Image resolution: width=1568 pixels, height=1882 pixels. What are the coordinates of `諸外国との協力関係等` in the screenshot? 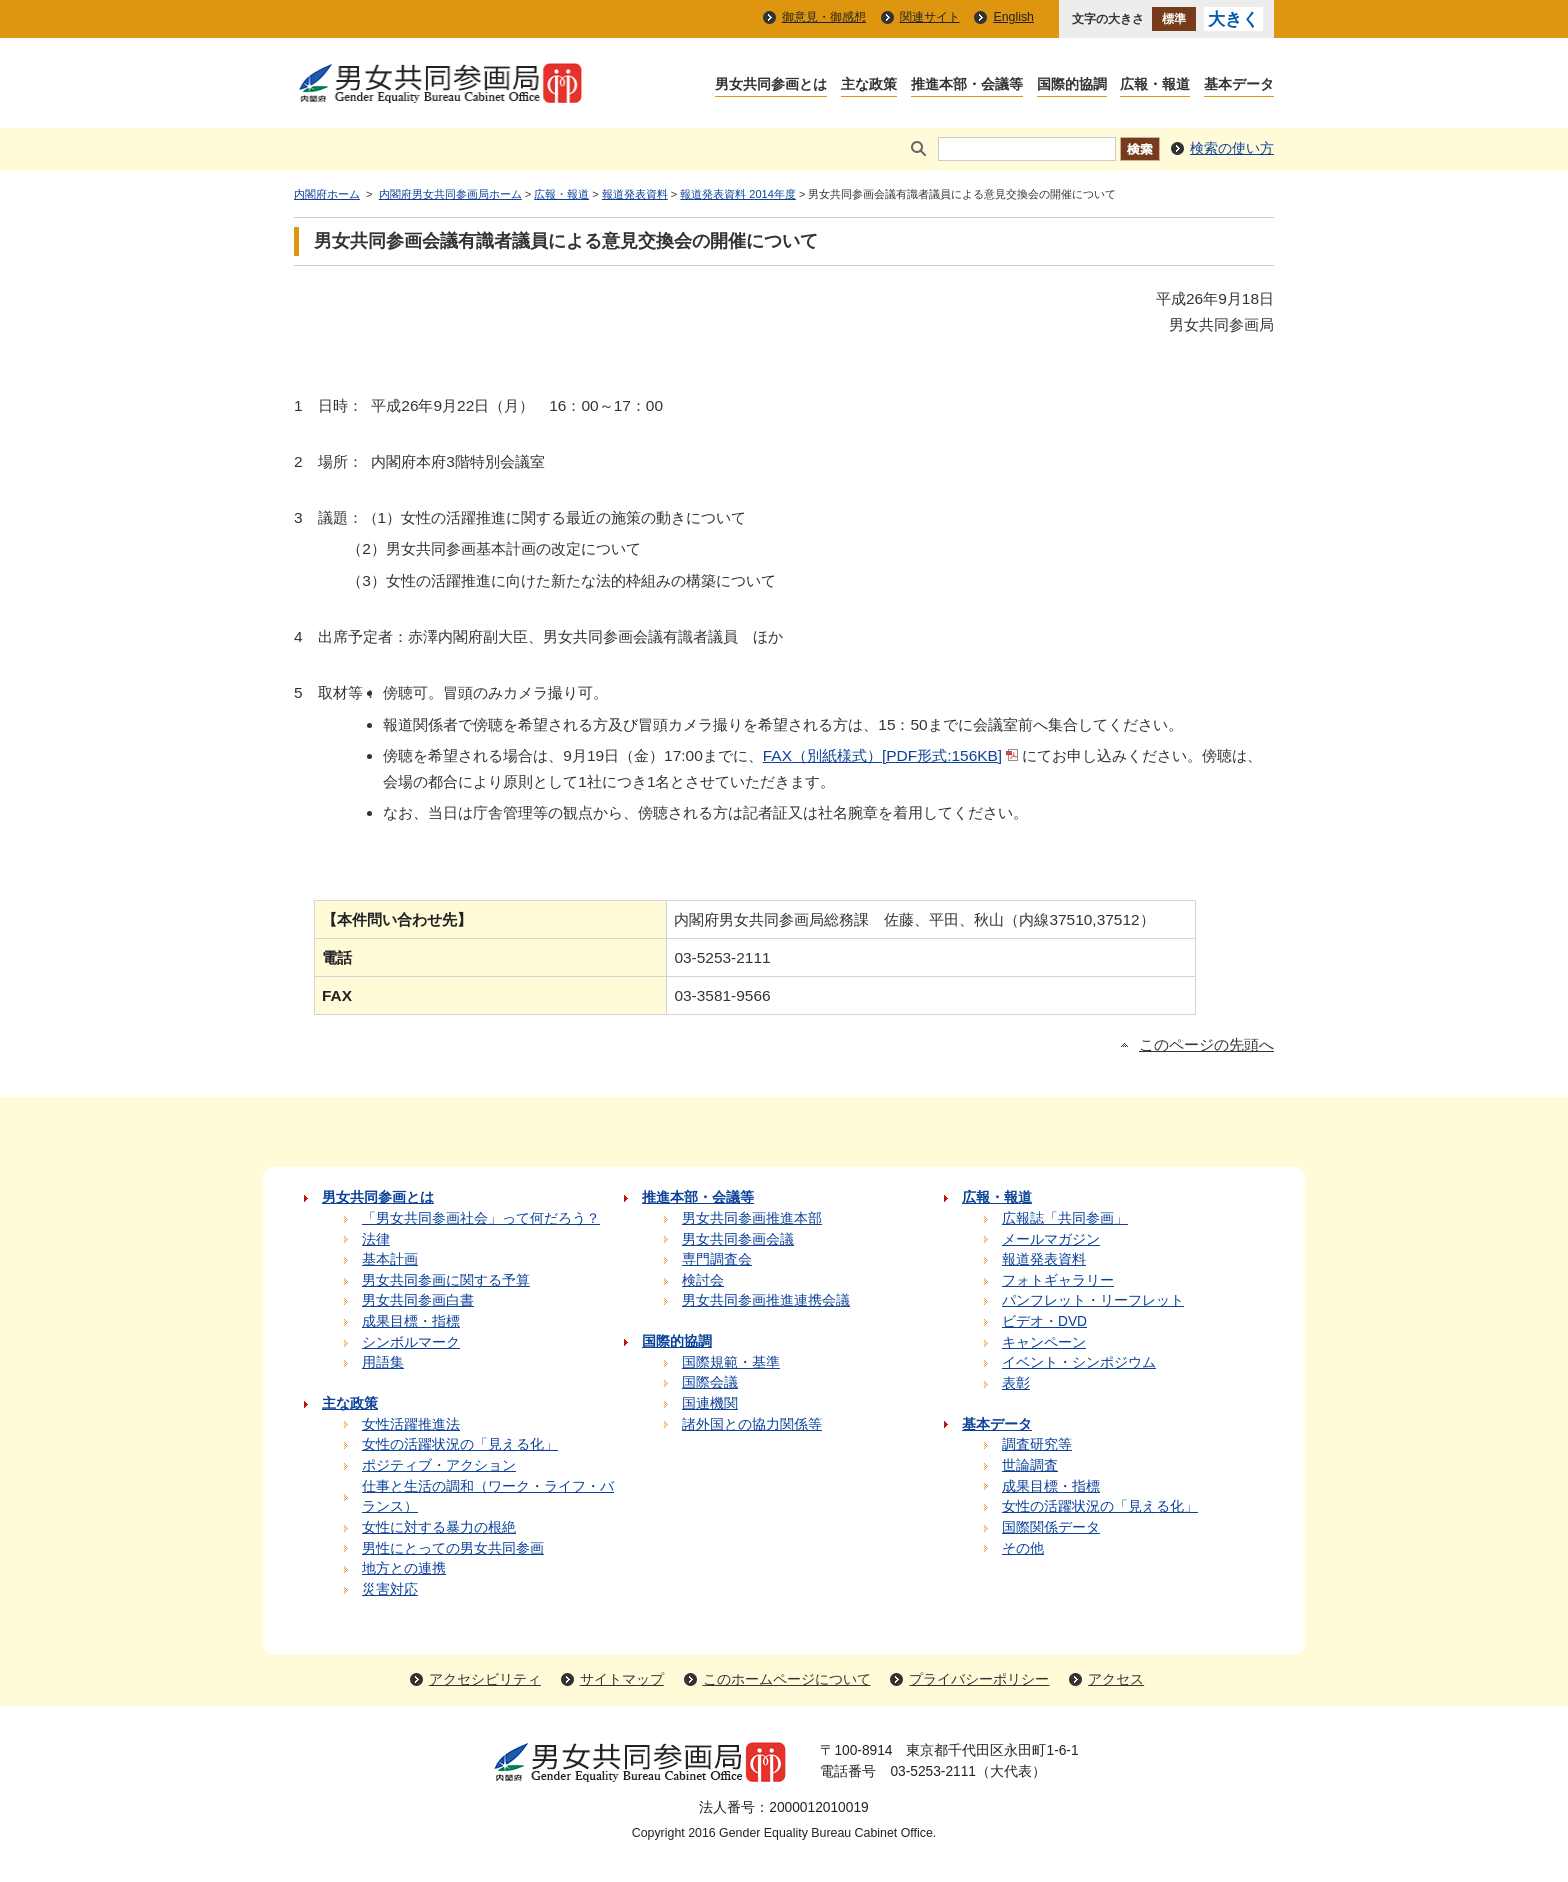 It's located at (752, 1424).